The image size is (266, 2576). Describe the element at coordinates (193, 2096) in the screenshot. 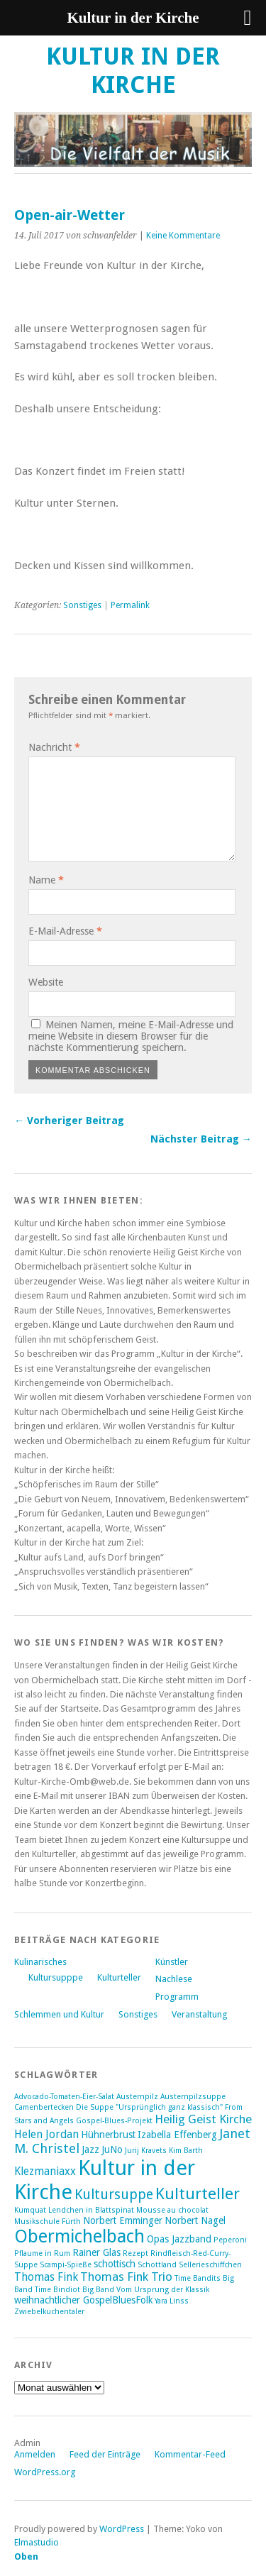

I see `Austernpilzsuppe [Austernpilzsuppe (1 Eintrag)]` at that location.